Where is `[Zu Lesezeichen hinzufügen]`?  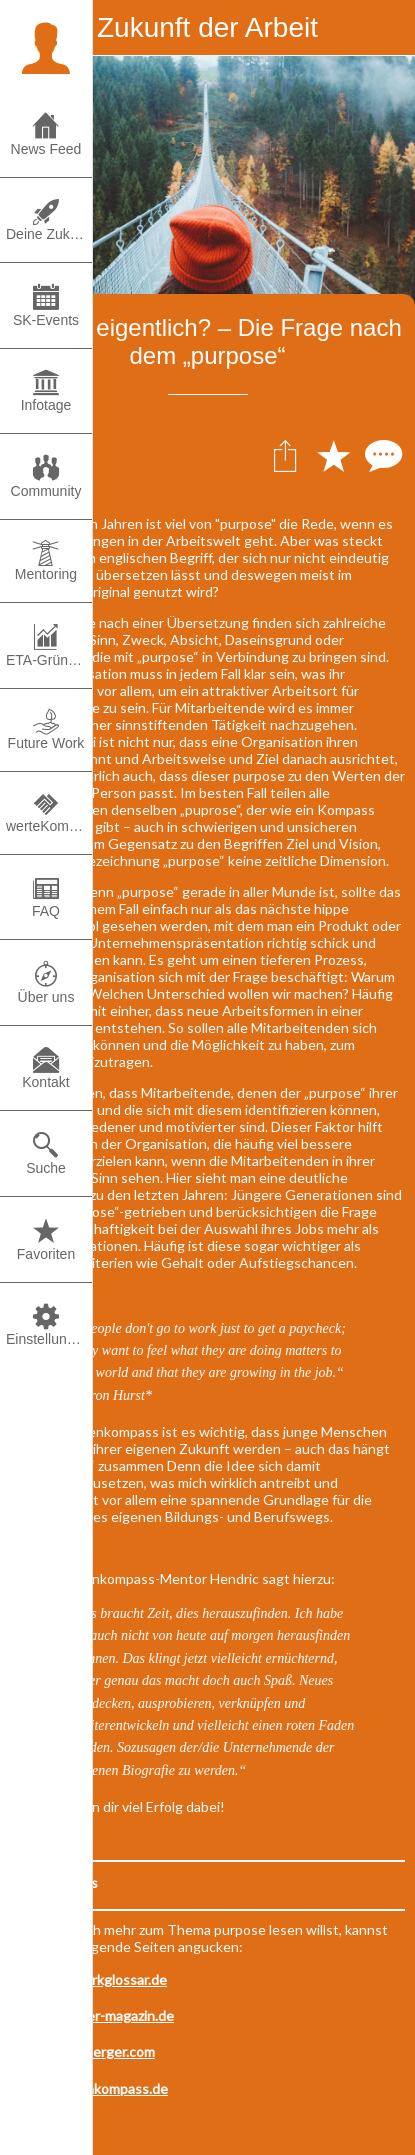
[Zu Lesezeichen hinzufügen] is located at coordinates (333, 455).